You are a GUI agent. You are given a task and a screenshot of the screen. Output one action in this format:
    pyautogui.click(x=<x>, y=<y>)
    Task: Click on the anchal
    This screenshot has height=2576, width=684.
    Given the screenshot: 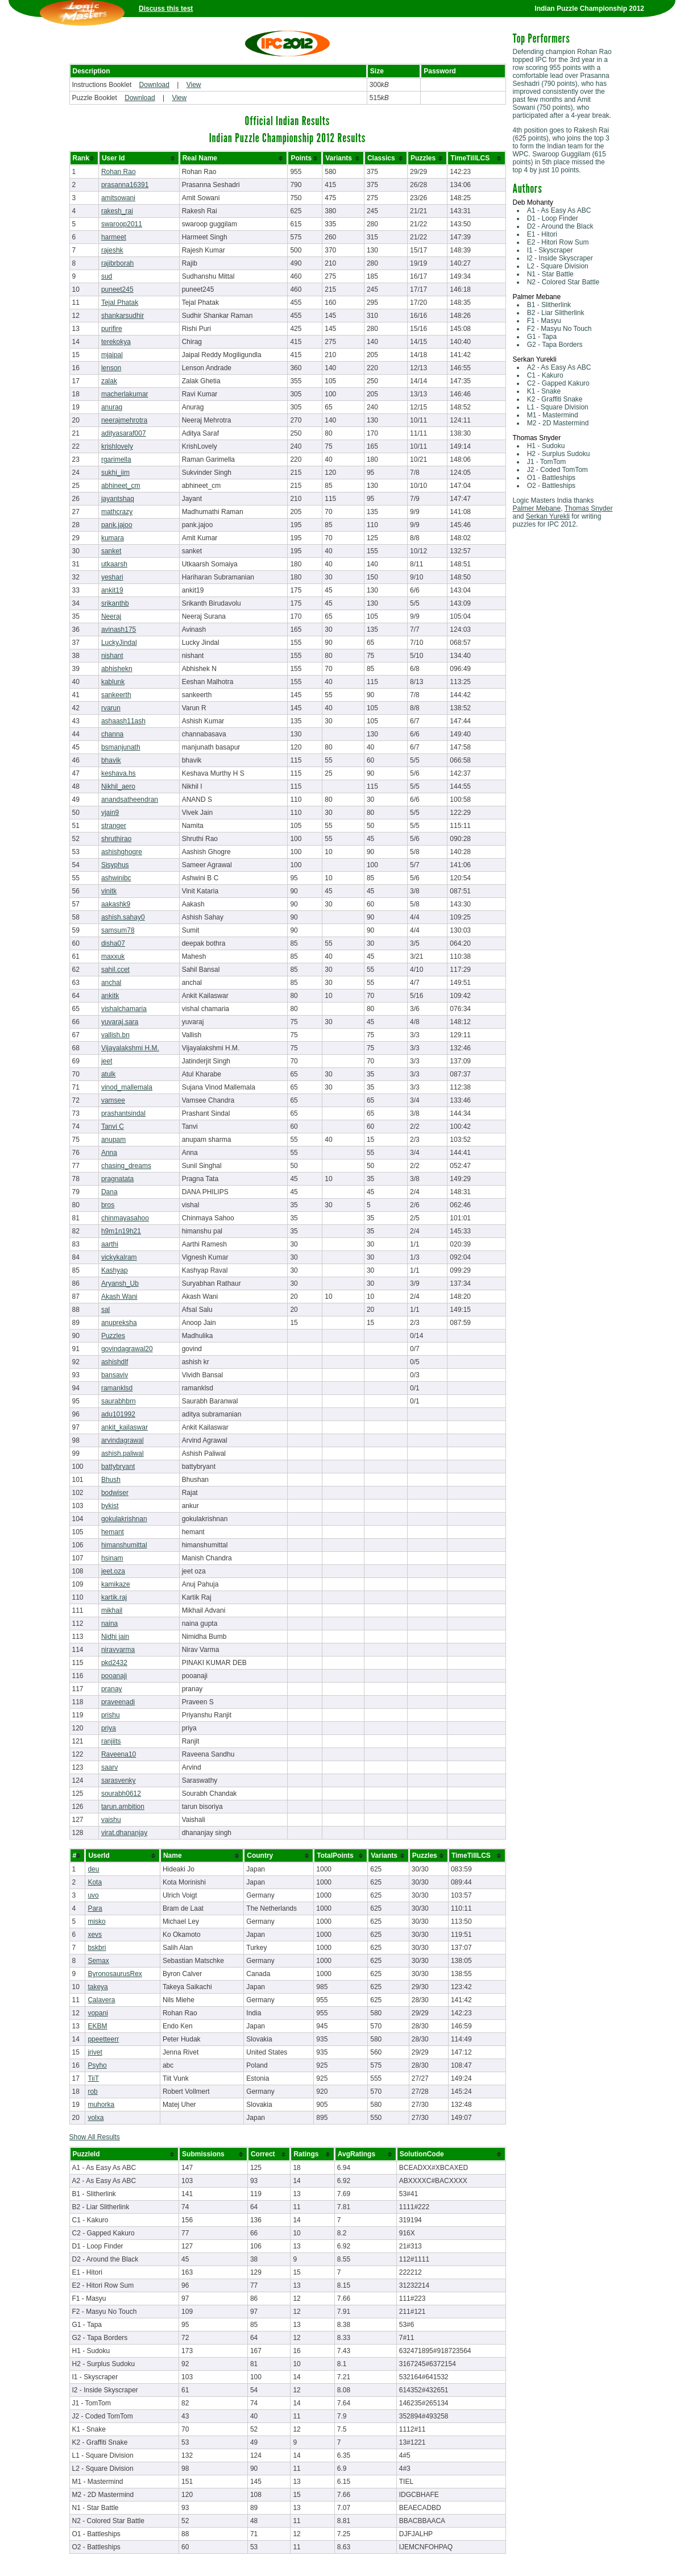 What is the action you would take?
    pyautogui.click(x=111, y=983)
    